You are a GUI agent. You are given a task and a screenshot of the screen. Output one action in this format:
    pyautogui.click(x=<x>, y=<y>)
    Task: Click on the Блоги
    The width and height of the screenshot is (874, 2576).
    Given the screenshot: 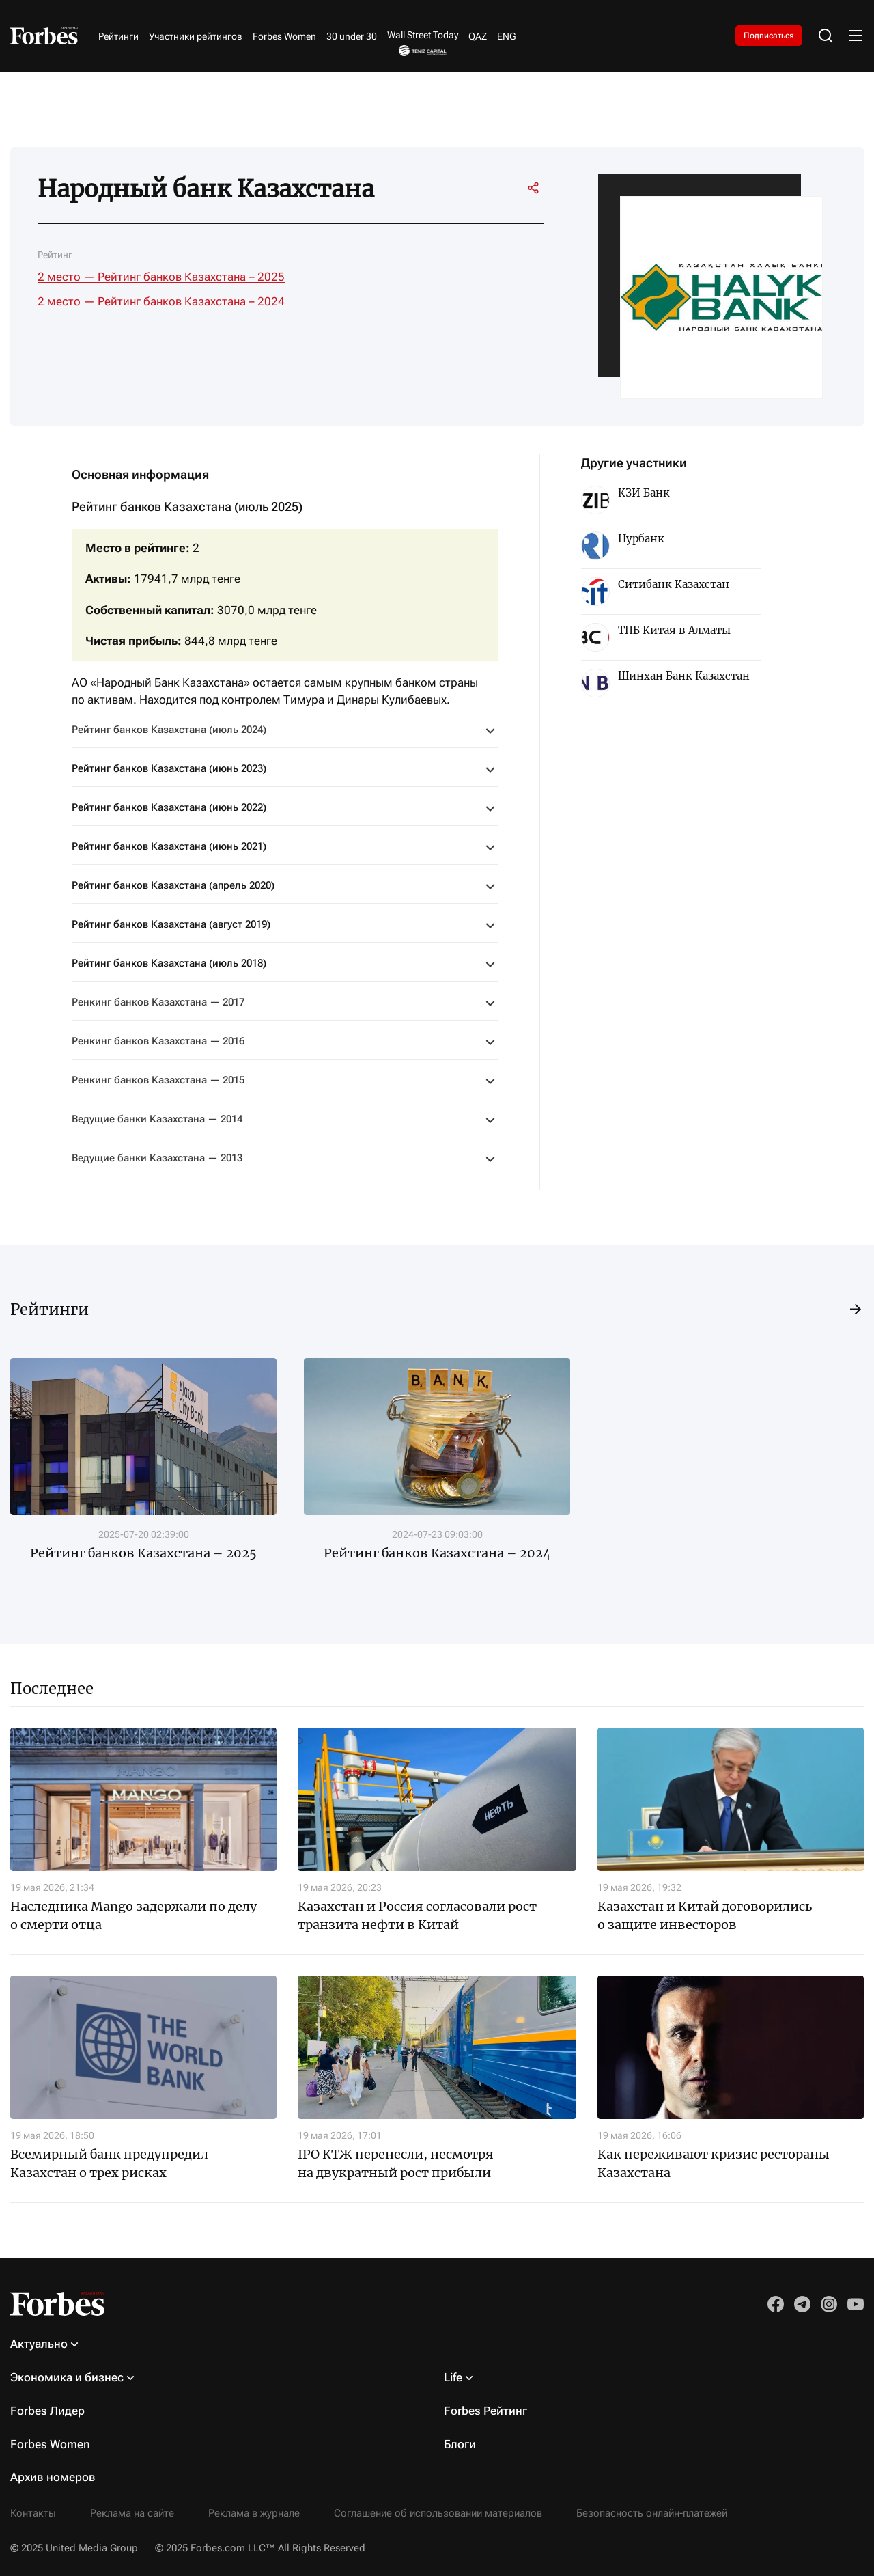 What is the action you would take?
    pyautogui.click(x=460, y=2444)
    